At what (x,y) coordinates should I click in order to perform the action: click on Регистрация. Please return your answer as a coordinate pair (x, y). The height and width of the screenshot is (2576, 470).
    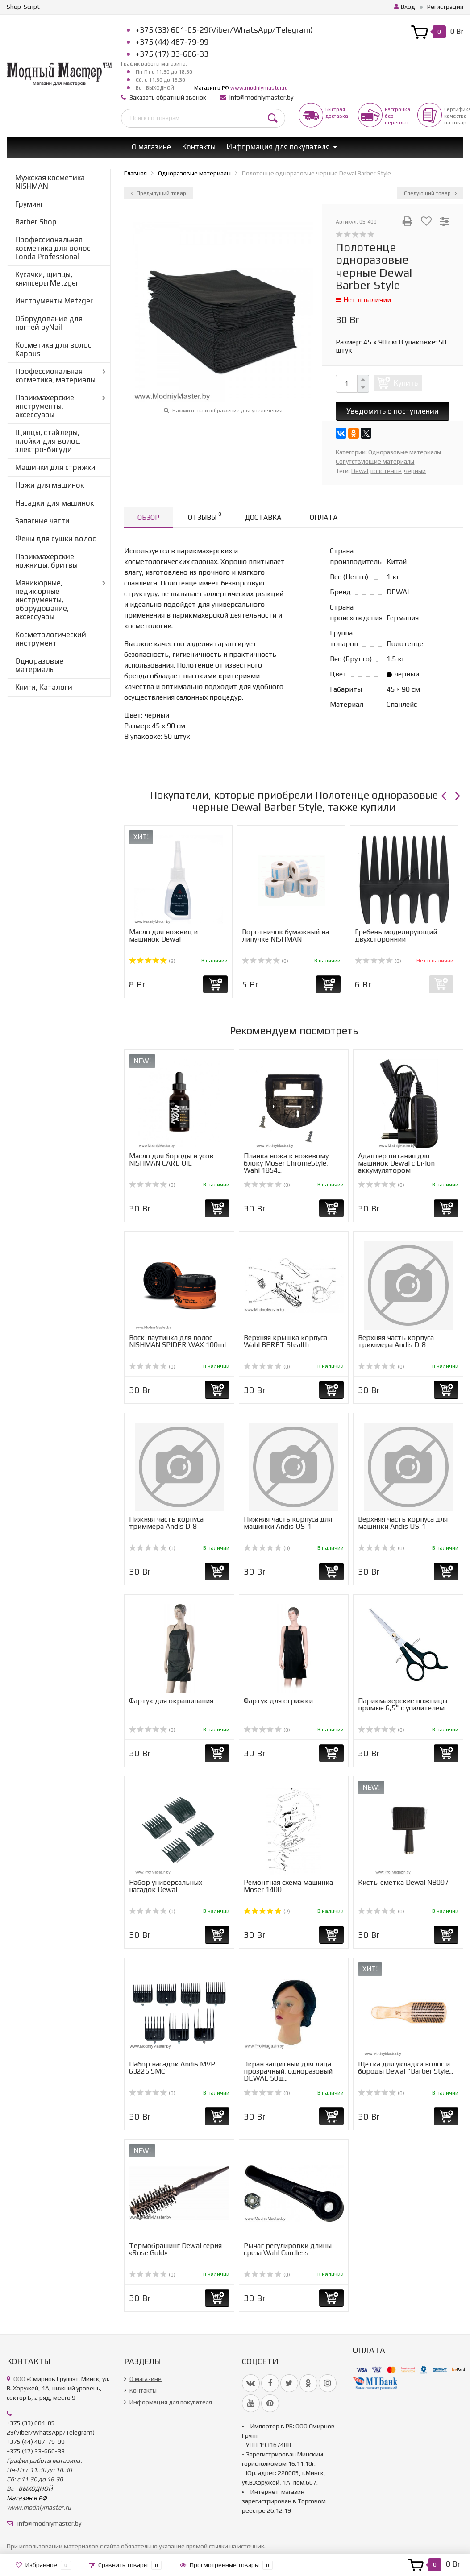
    Looking at the image, I should click on (445, 6).